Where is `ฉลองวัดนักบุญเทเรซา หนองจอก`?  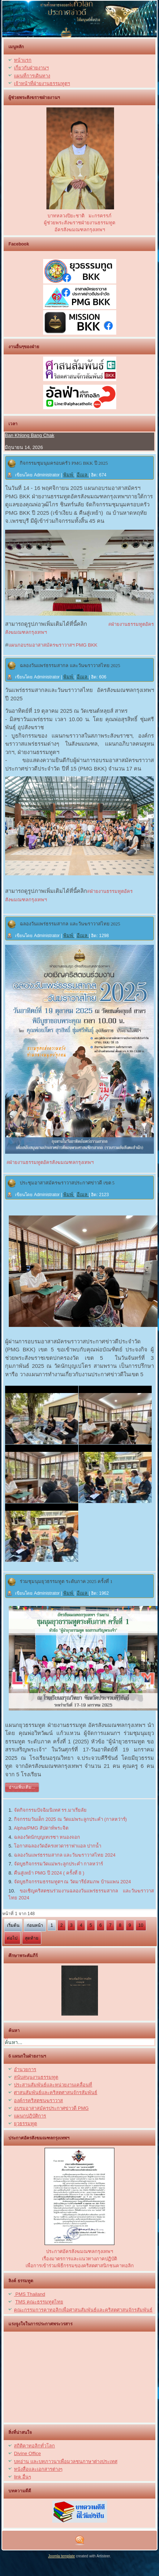 ฉลองวัดนักบุญเทเรซา หนองจอก is located at coordinates (47, 1837).